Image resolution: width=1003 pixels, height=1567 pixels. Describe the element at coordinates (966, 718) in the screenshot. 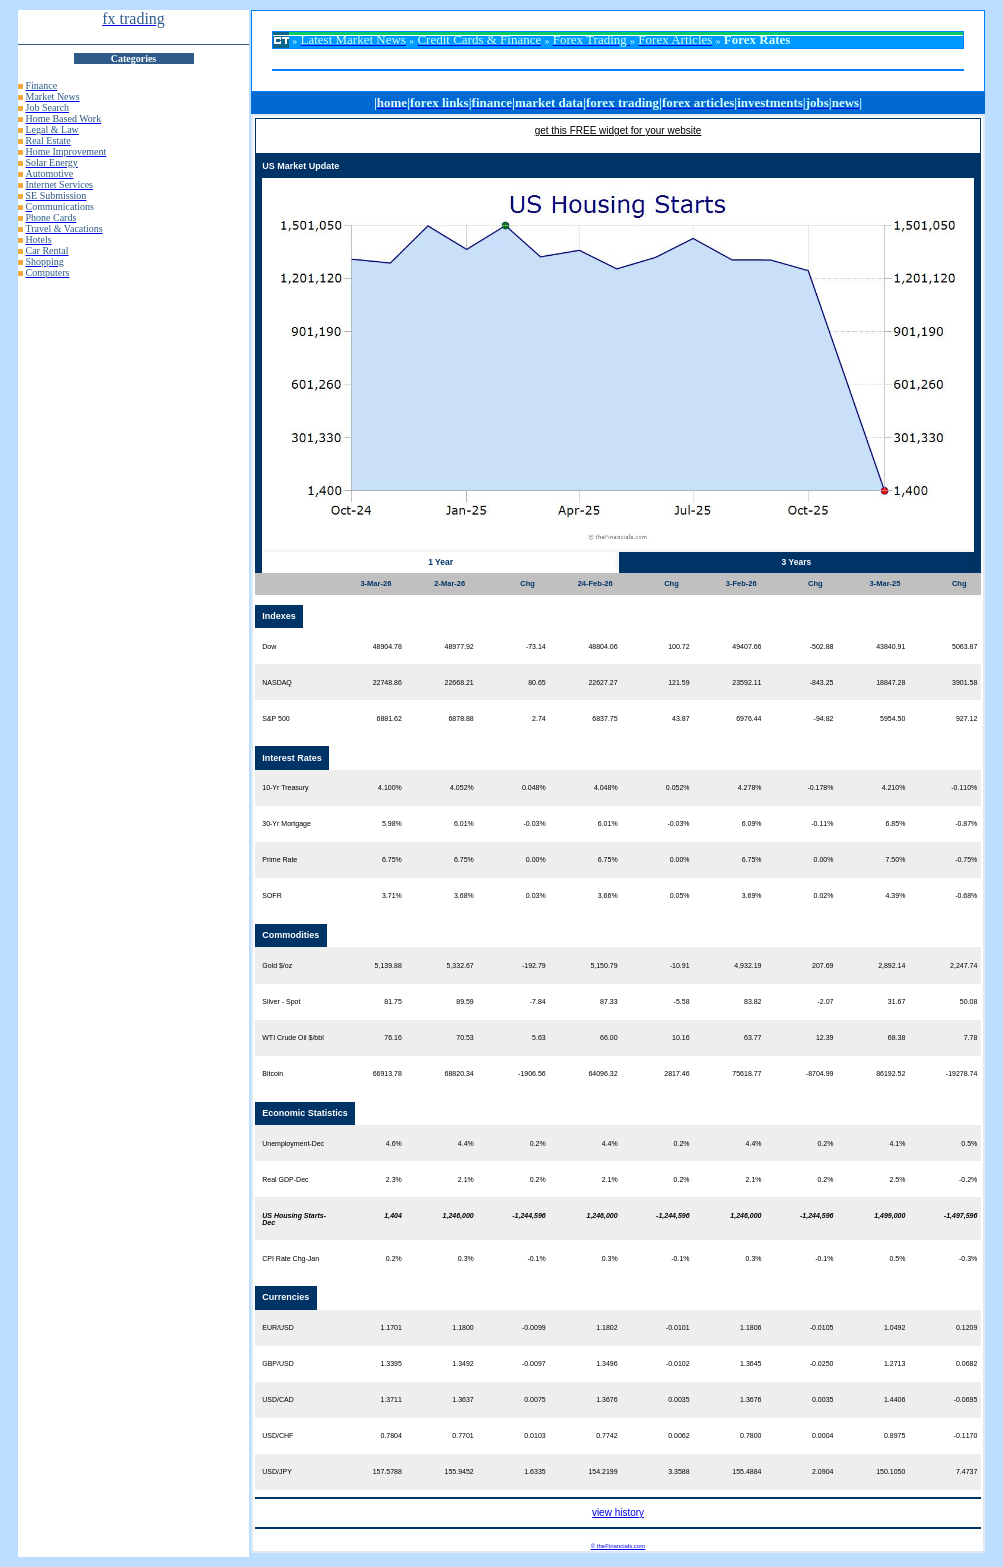

I see `927.12` at that location.